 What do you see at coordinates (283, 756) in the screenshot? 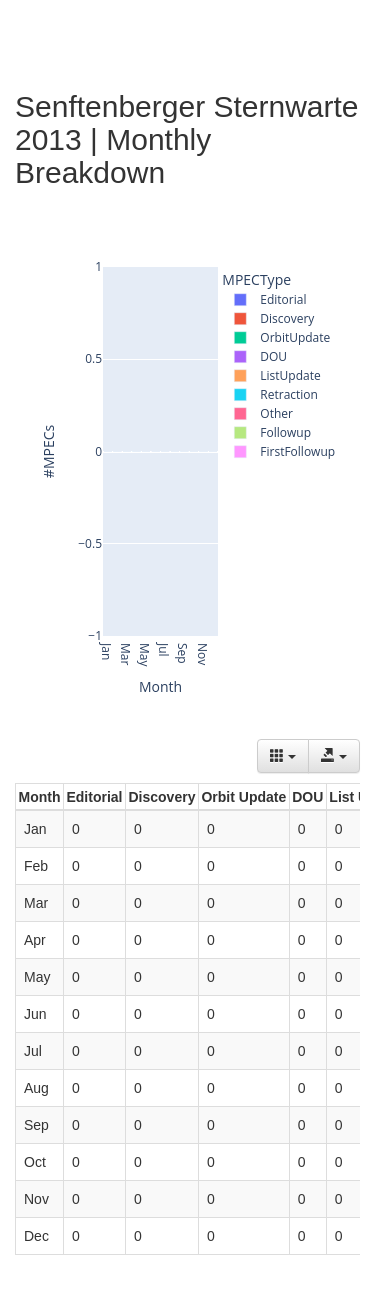
I see `[Columns]` at bounding box center [283, 756].